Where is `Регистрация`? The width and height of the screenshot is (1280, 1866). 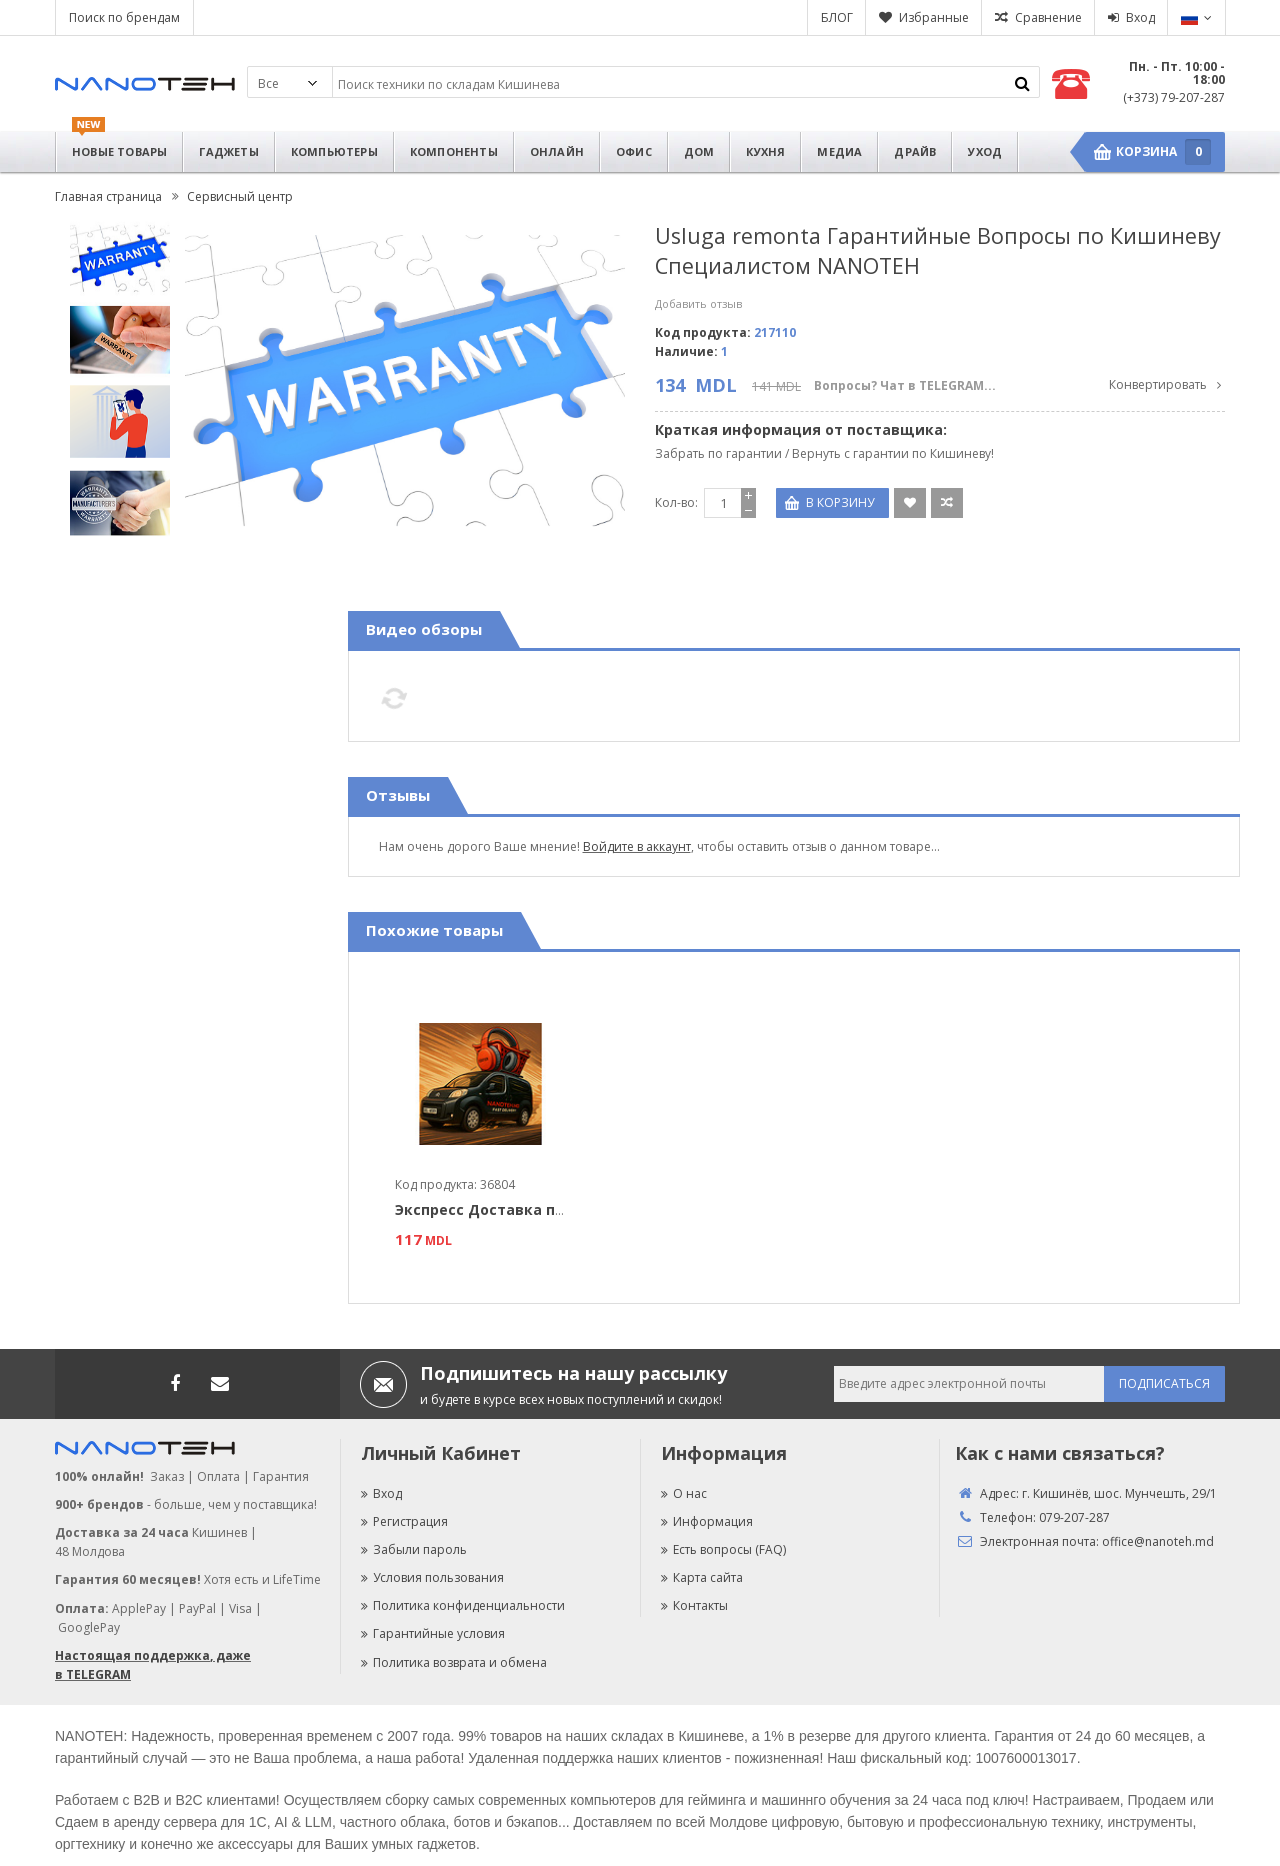
Регистрация is located at coordinates (404, 1521).